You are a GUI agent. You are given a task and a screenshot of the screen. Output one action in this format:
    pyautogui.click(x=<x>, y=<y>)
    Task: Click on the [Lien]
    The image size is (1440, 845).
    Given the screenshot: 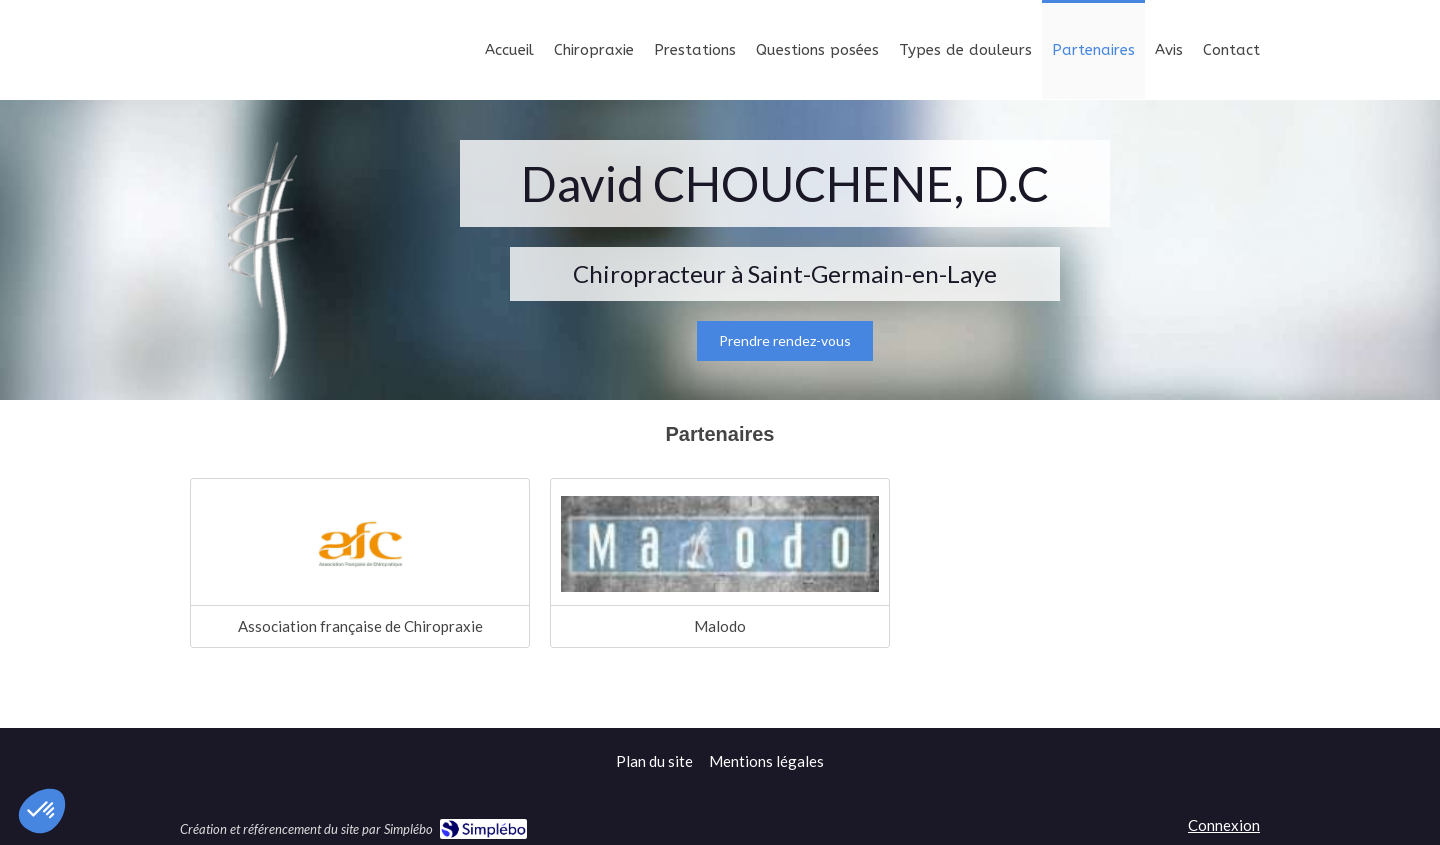 What is the action you would take?
    pyautogui.click(x=720, y=544)
    